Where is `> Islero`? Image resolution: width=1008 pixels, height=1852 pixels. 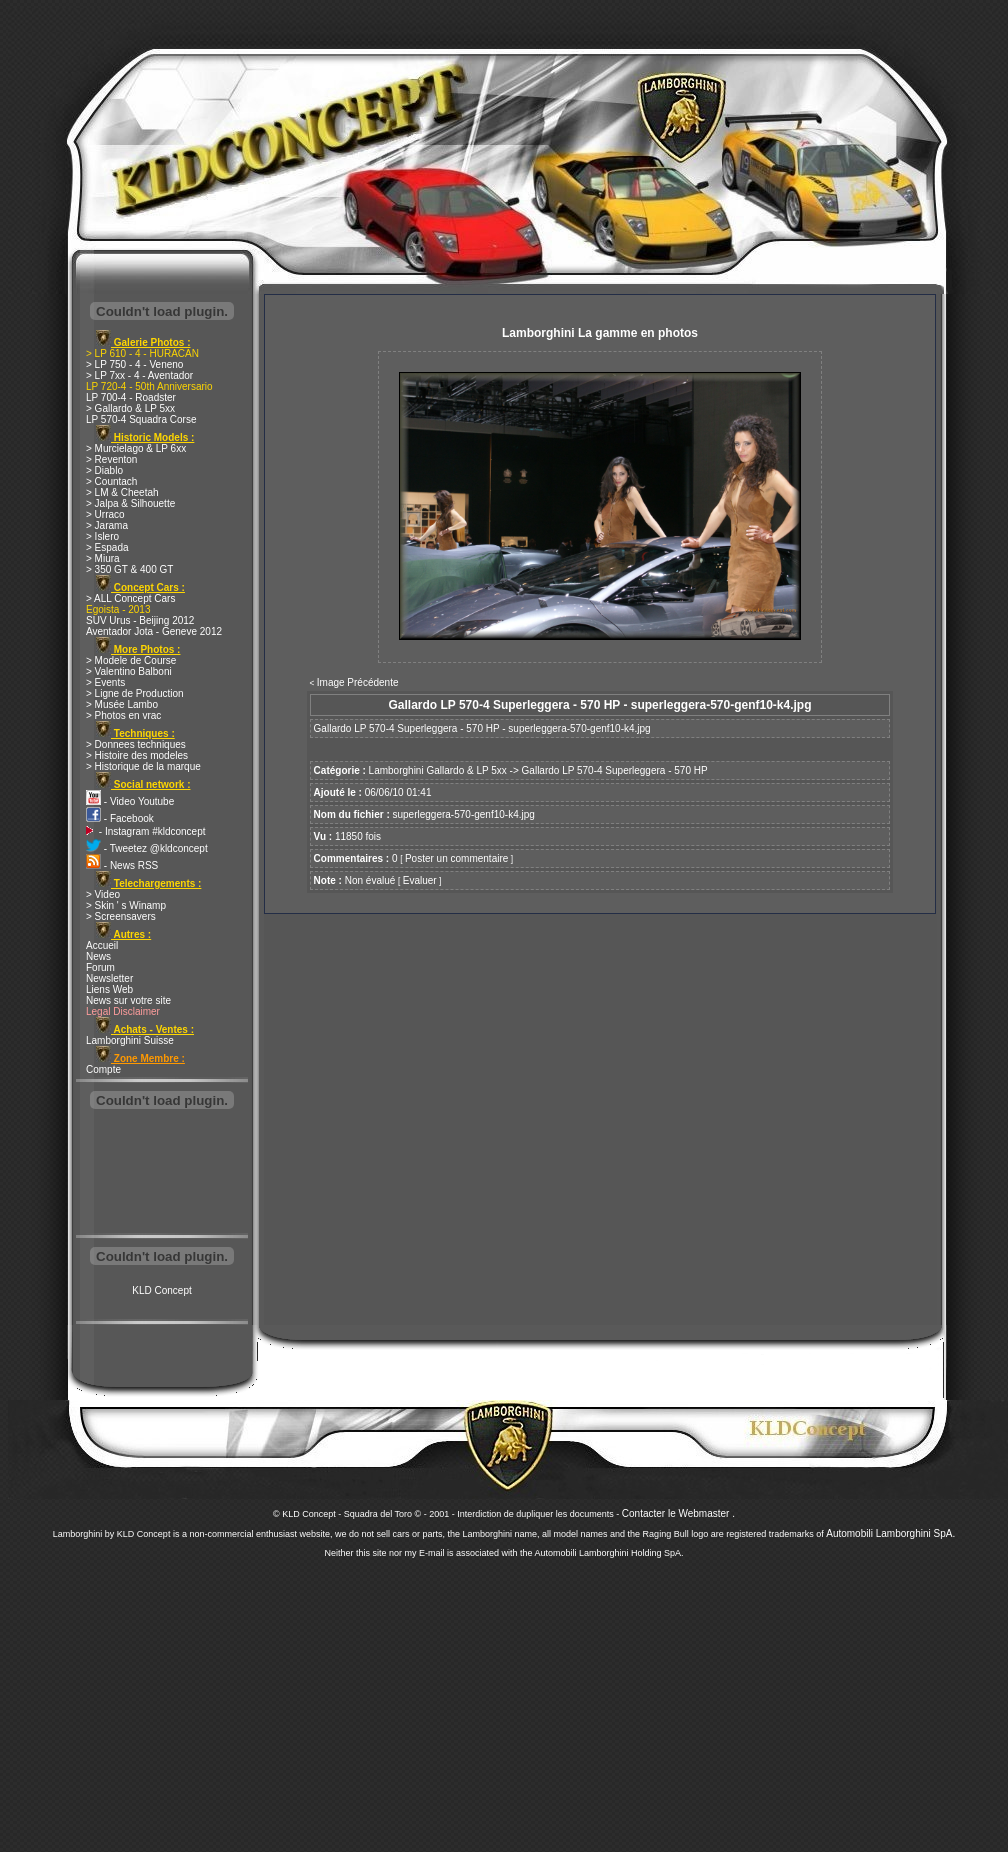
> Islero is located at coordinates (102, 536).